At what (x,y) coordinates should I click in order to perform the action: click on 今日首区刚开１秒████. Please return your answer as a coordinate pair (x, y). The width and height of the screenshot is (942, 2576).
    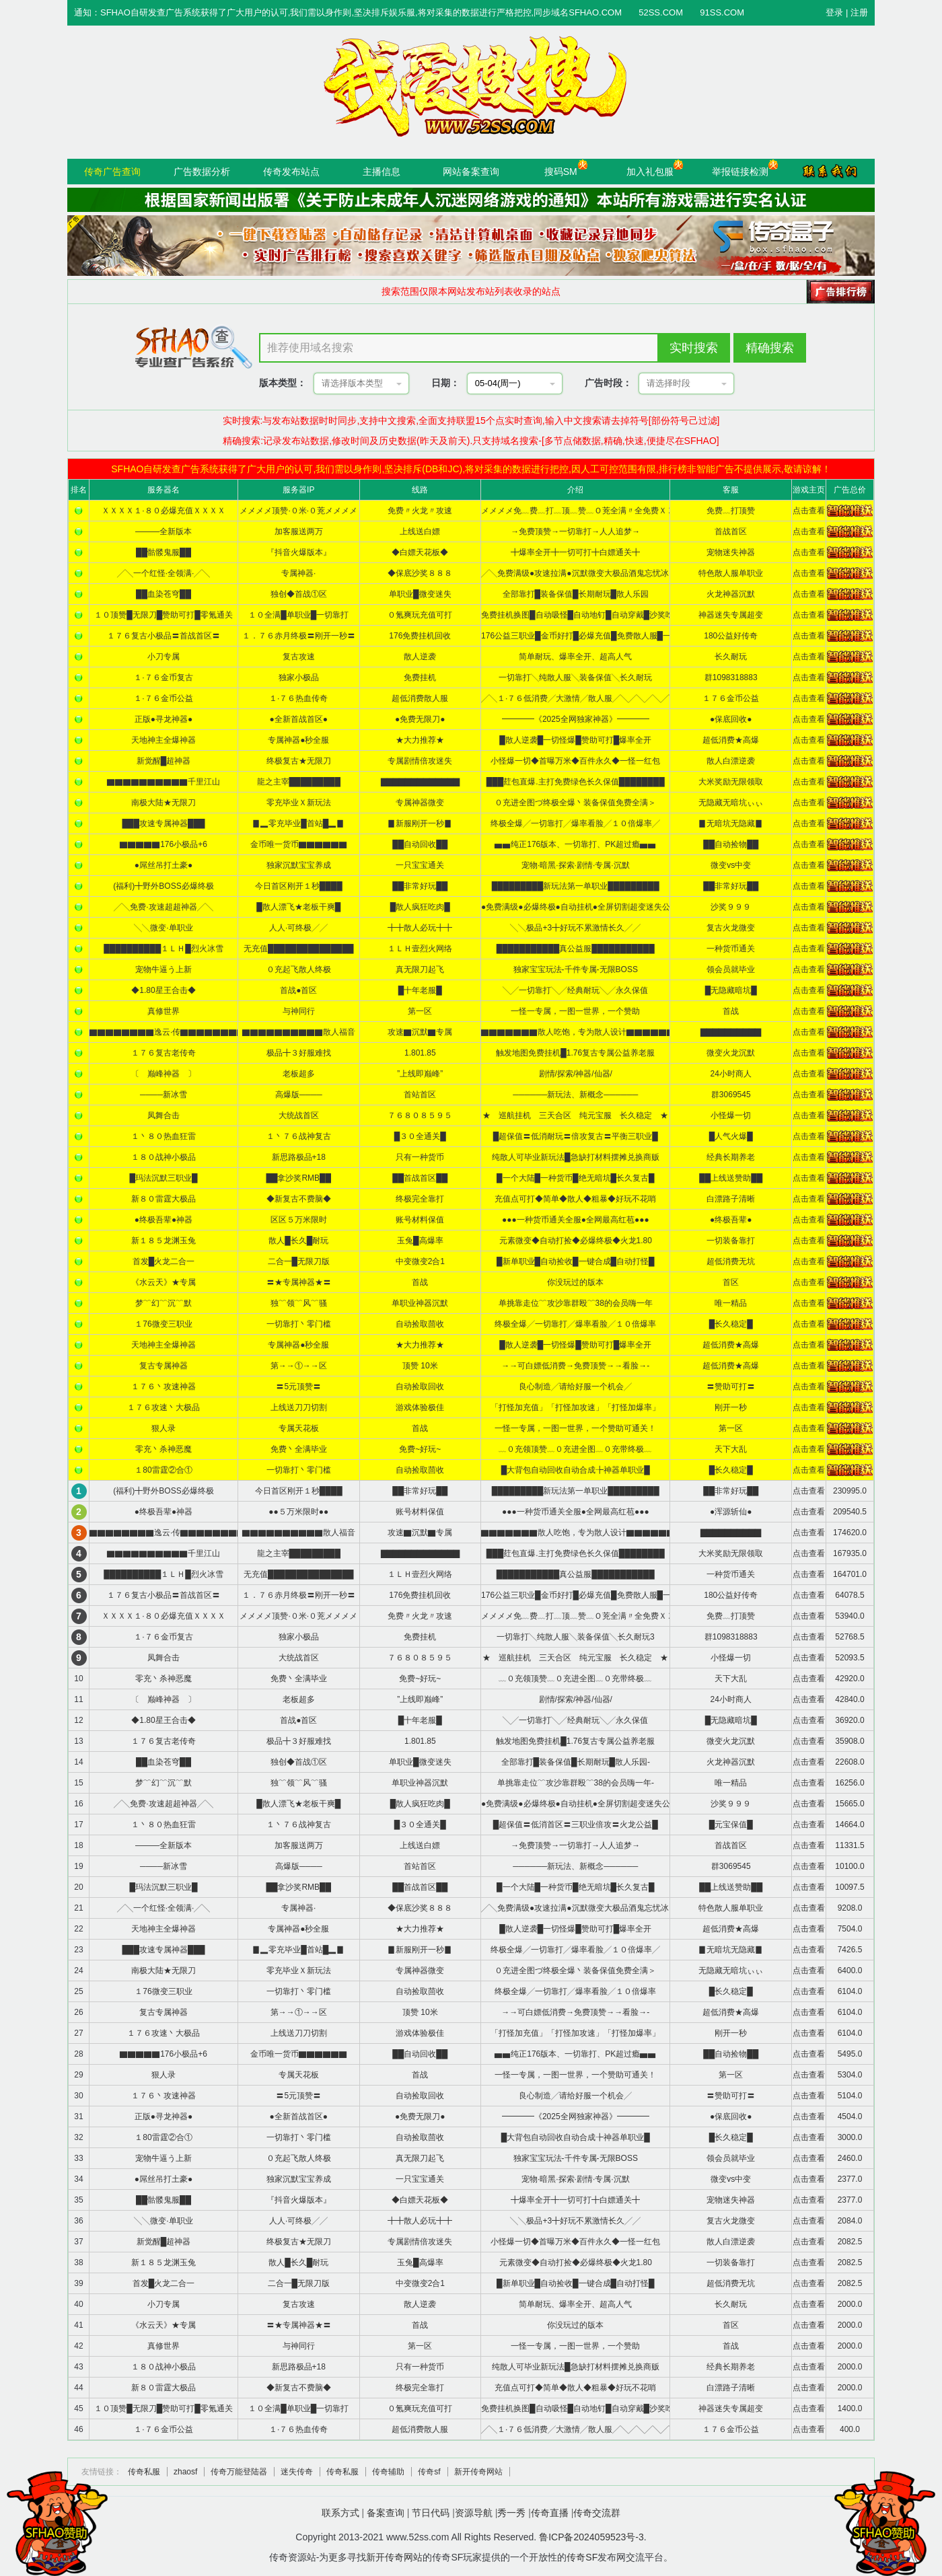
    Looking at the image, I should click on (298, 886).